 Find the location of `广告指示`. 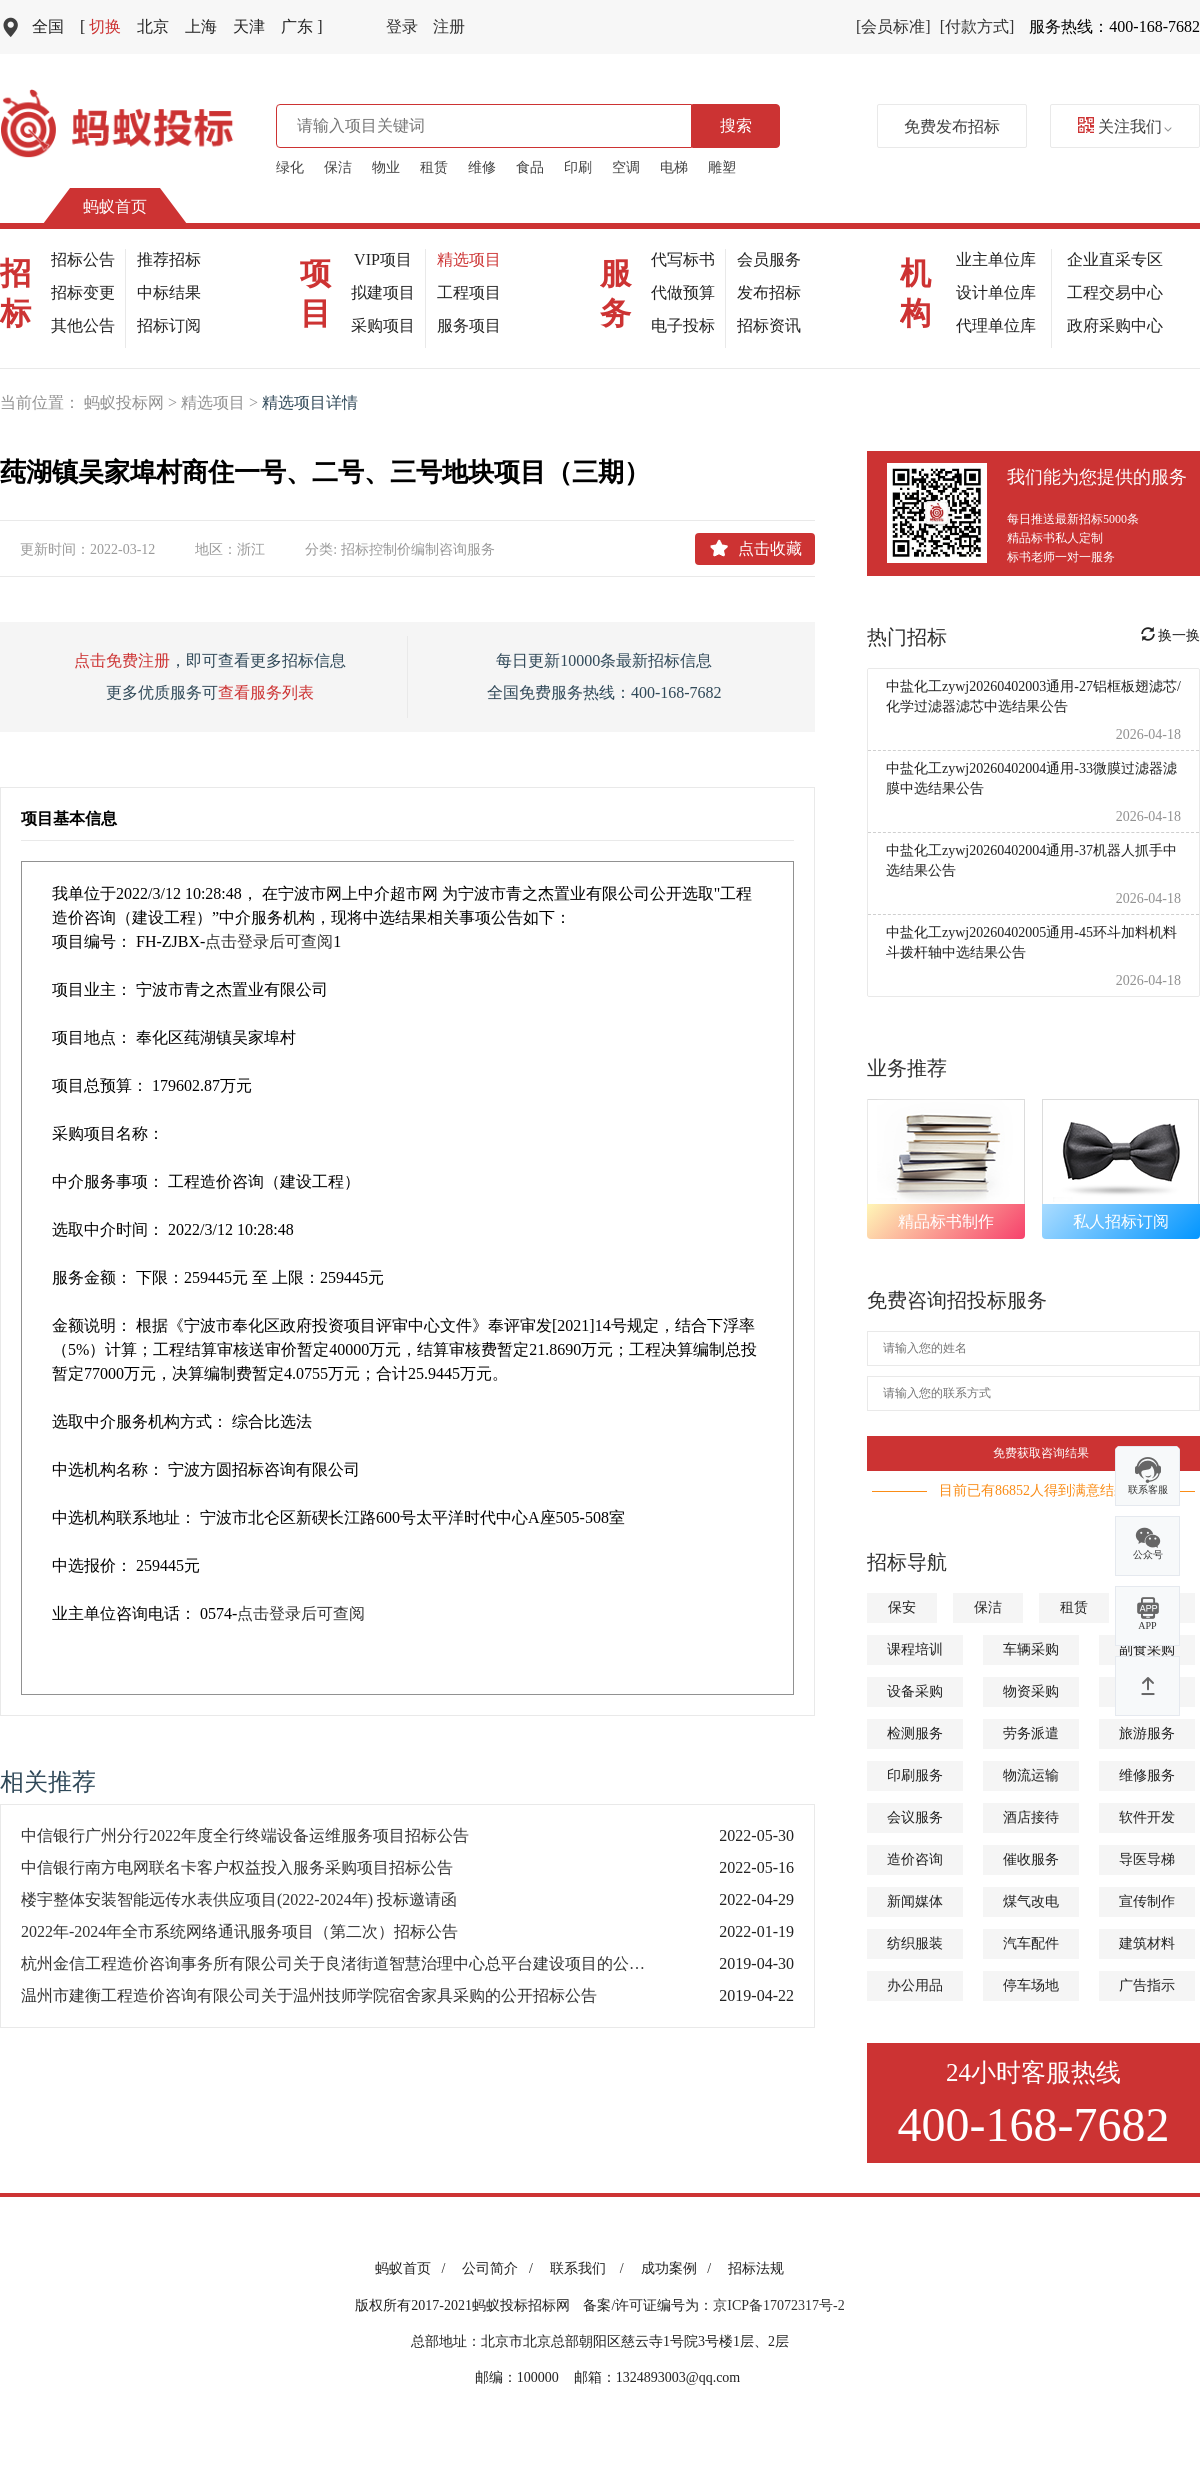

广告指示 is located at coordinates (1147, 1985).